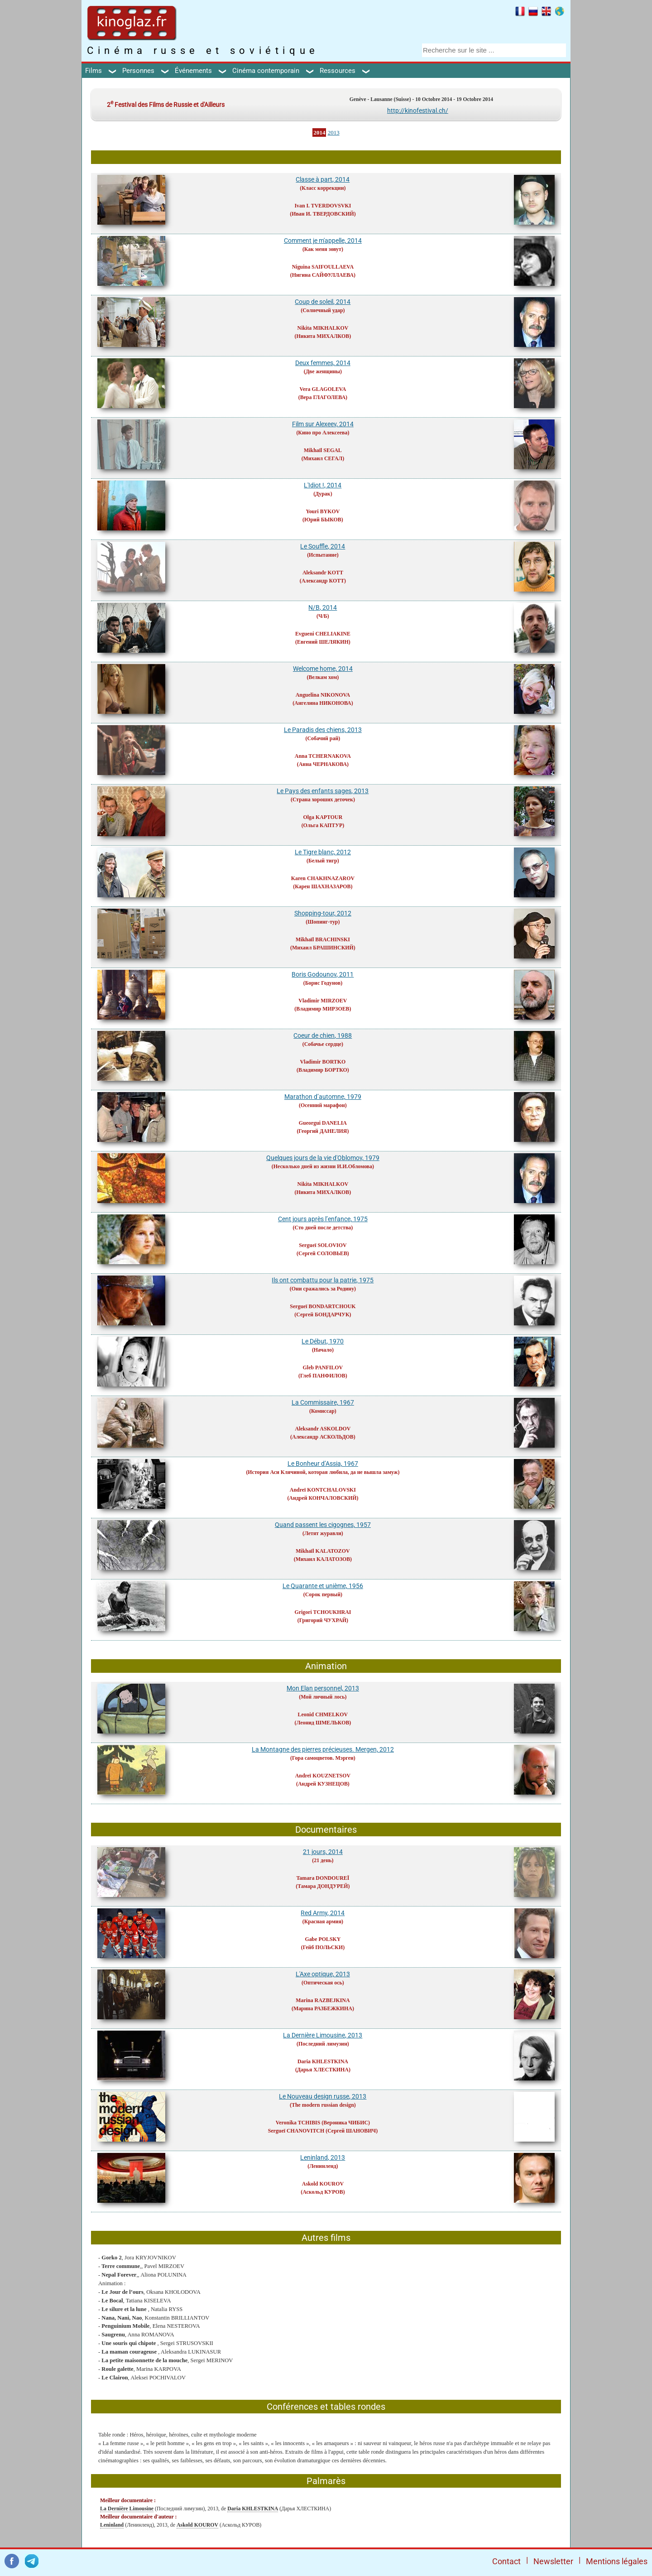 The width and height of the screenshot is (652, 2576). Describe the element at coordinates (298, 2122) in the screenshot. I see `Veronika TCHIBIS` at that location.